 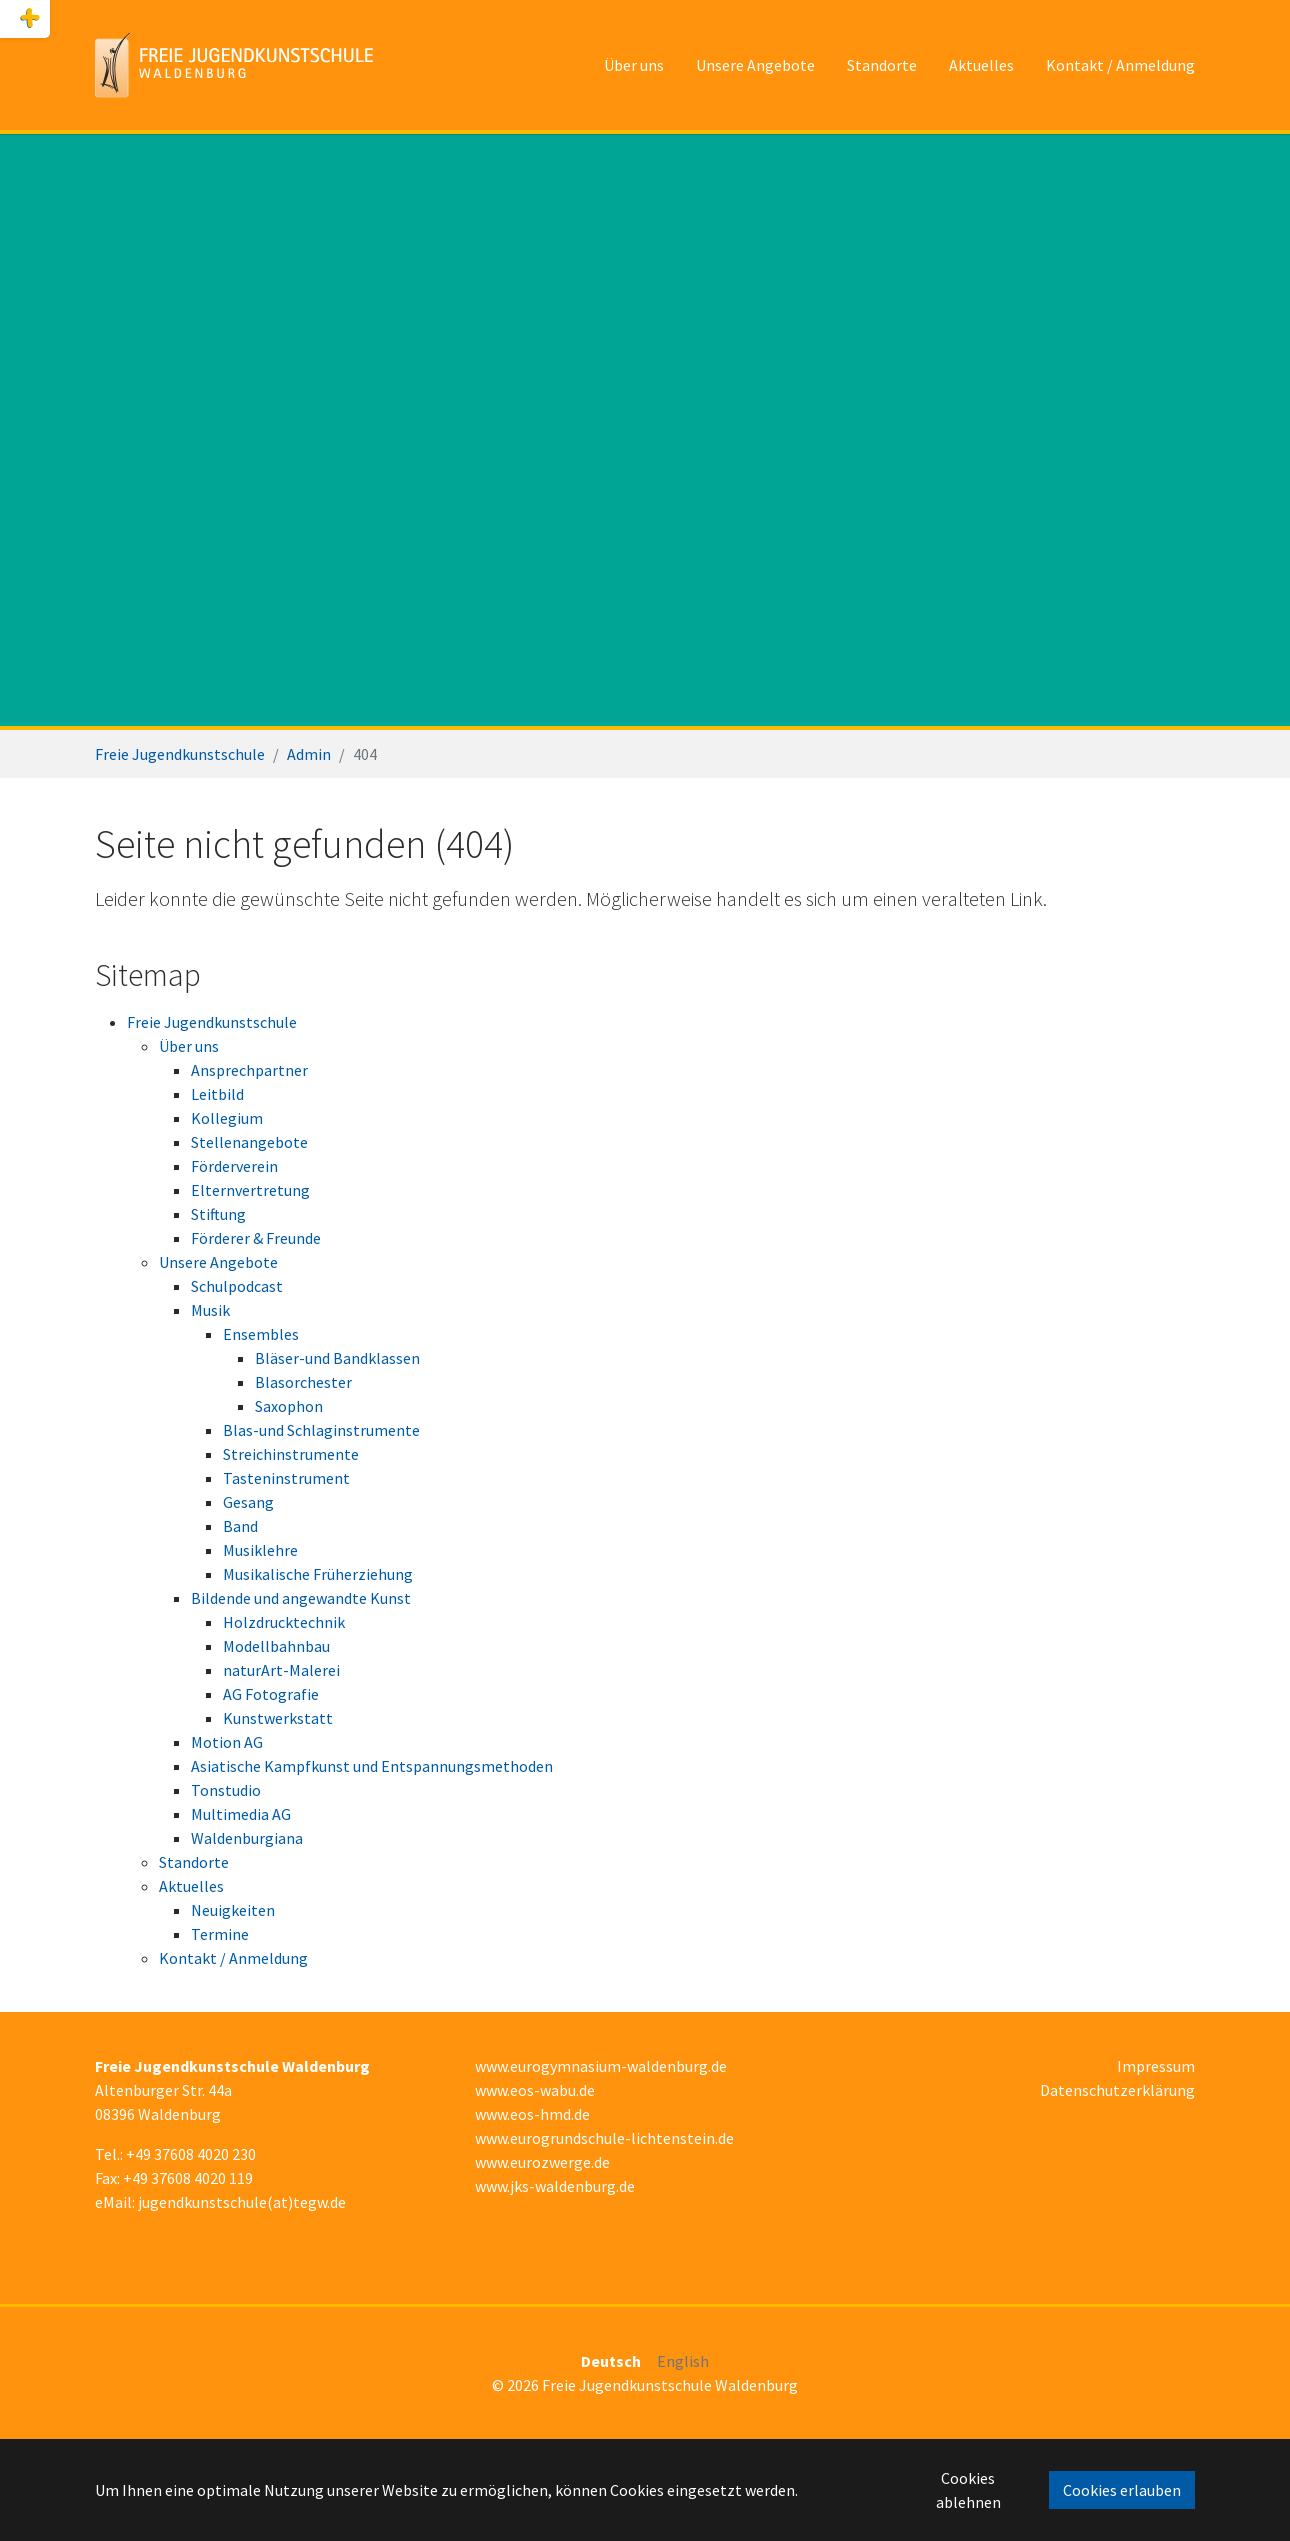 What do you see at coordinates (189, 1046) in the screenshot?
I see `Über uns` at bounding box center [189, 1046].